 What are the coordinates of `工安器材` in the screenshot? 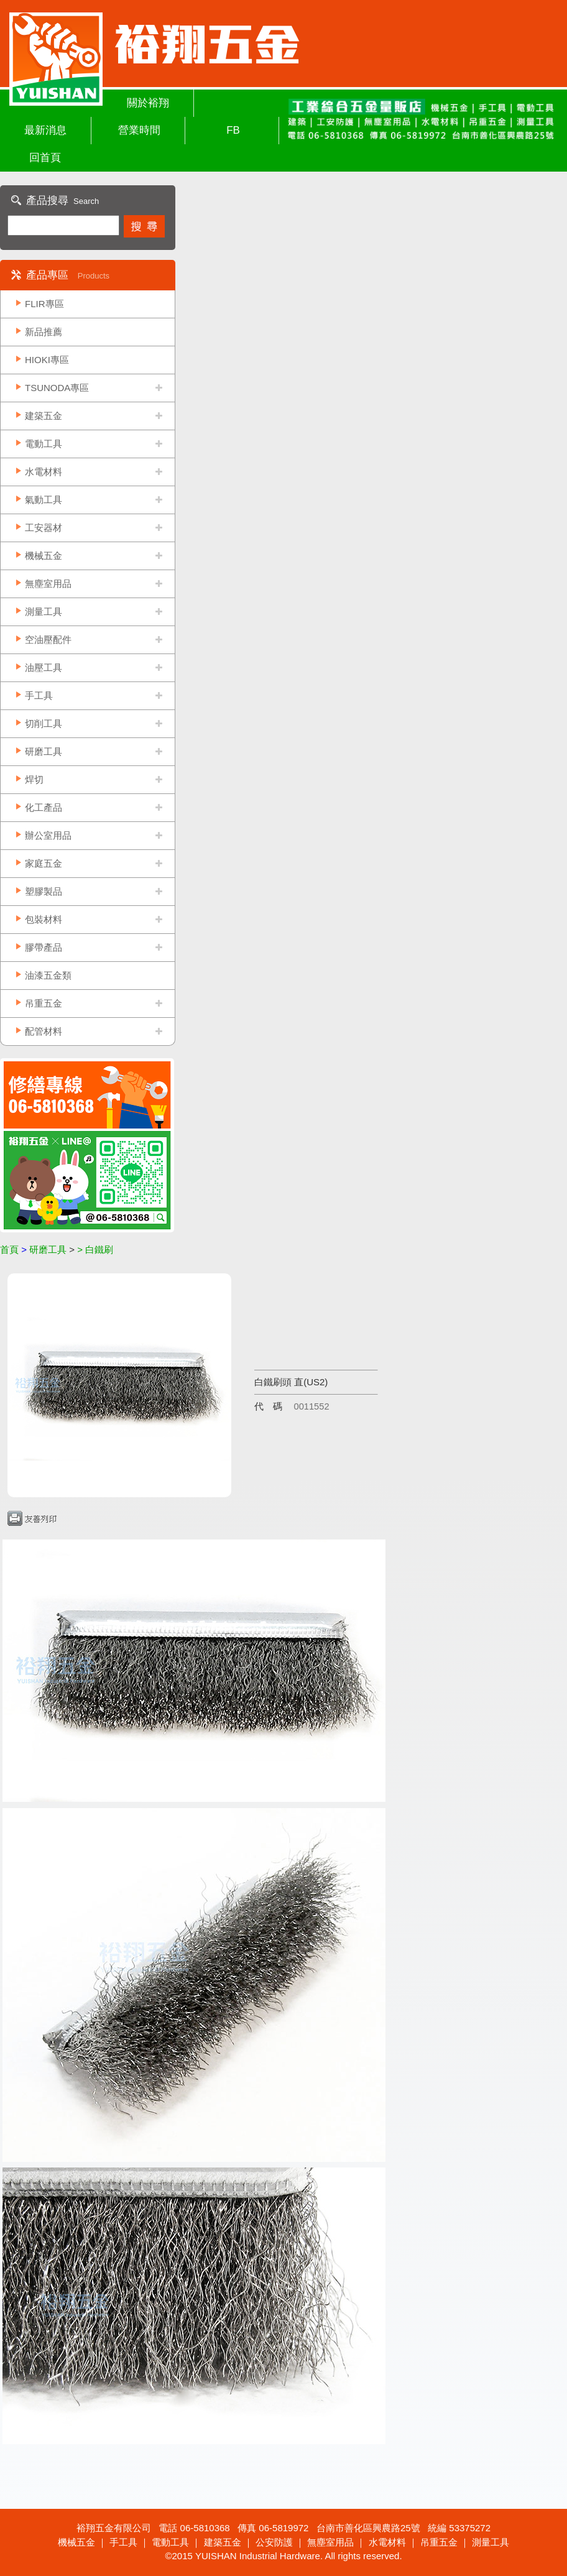 It's located at (43, 527).